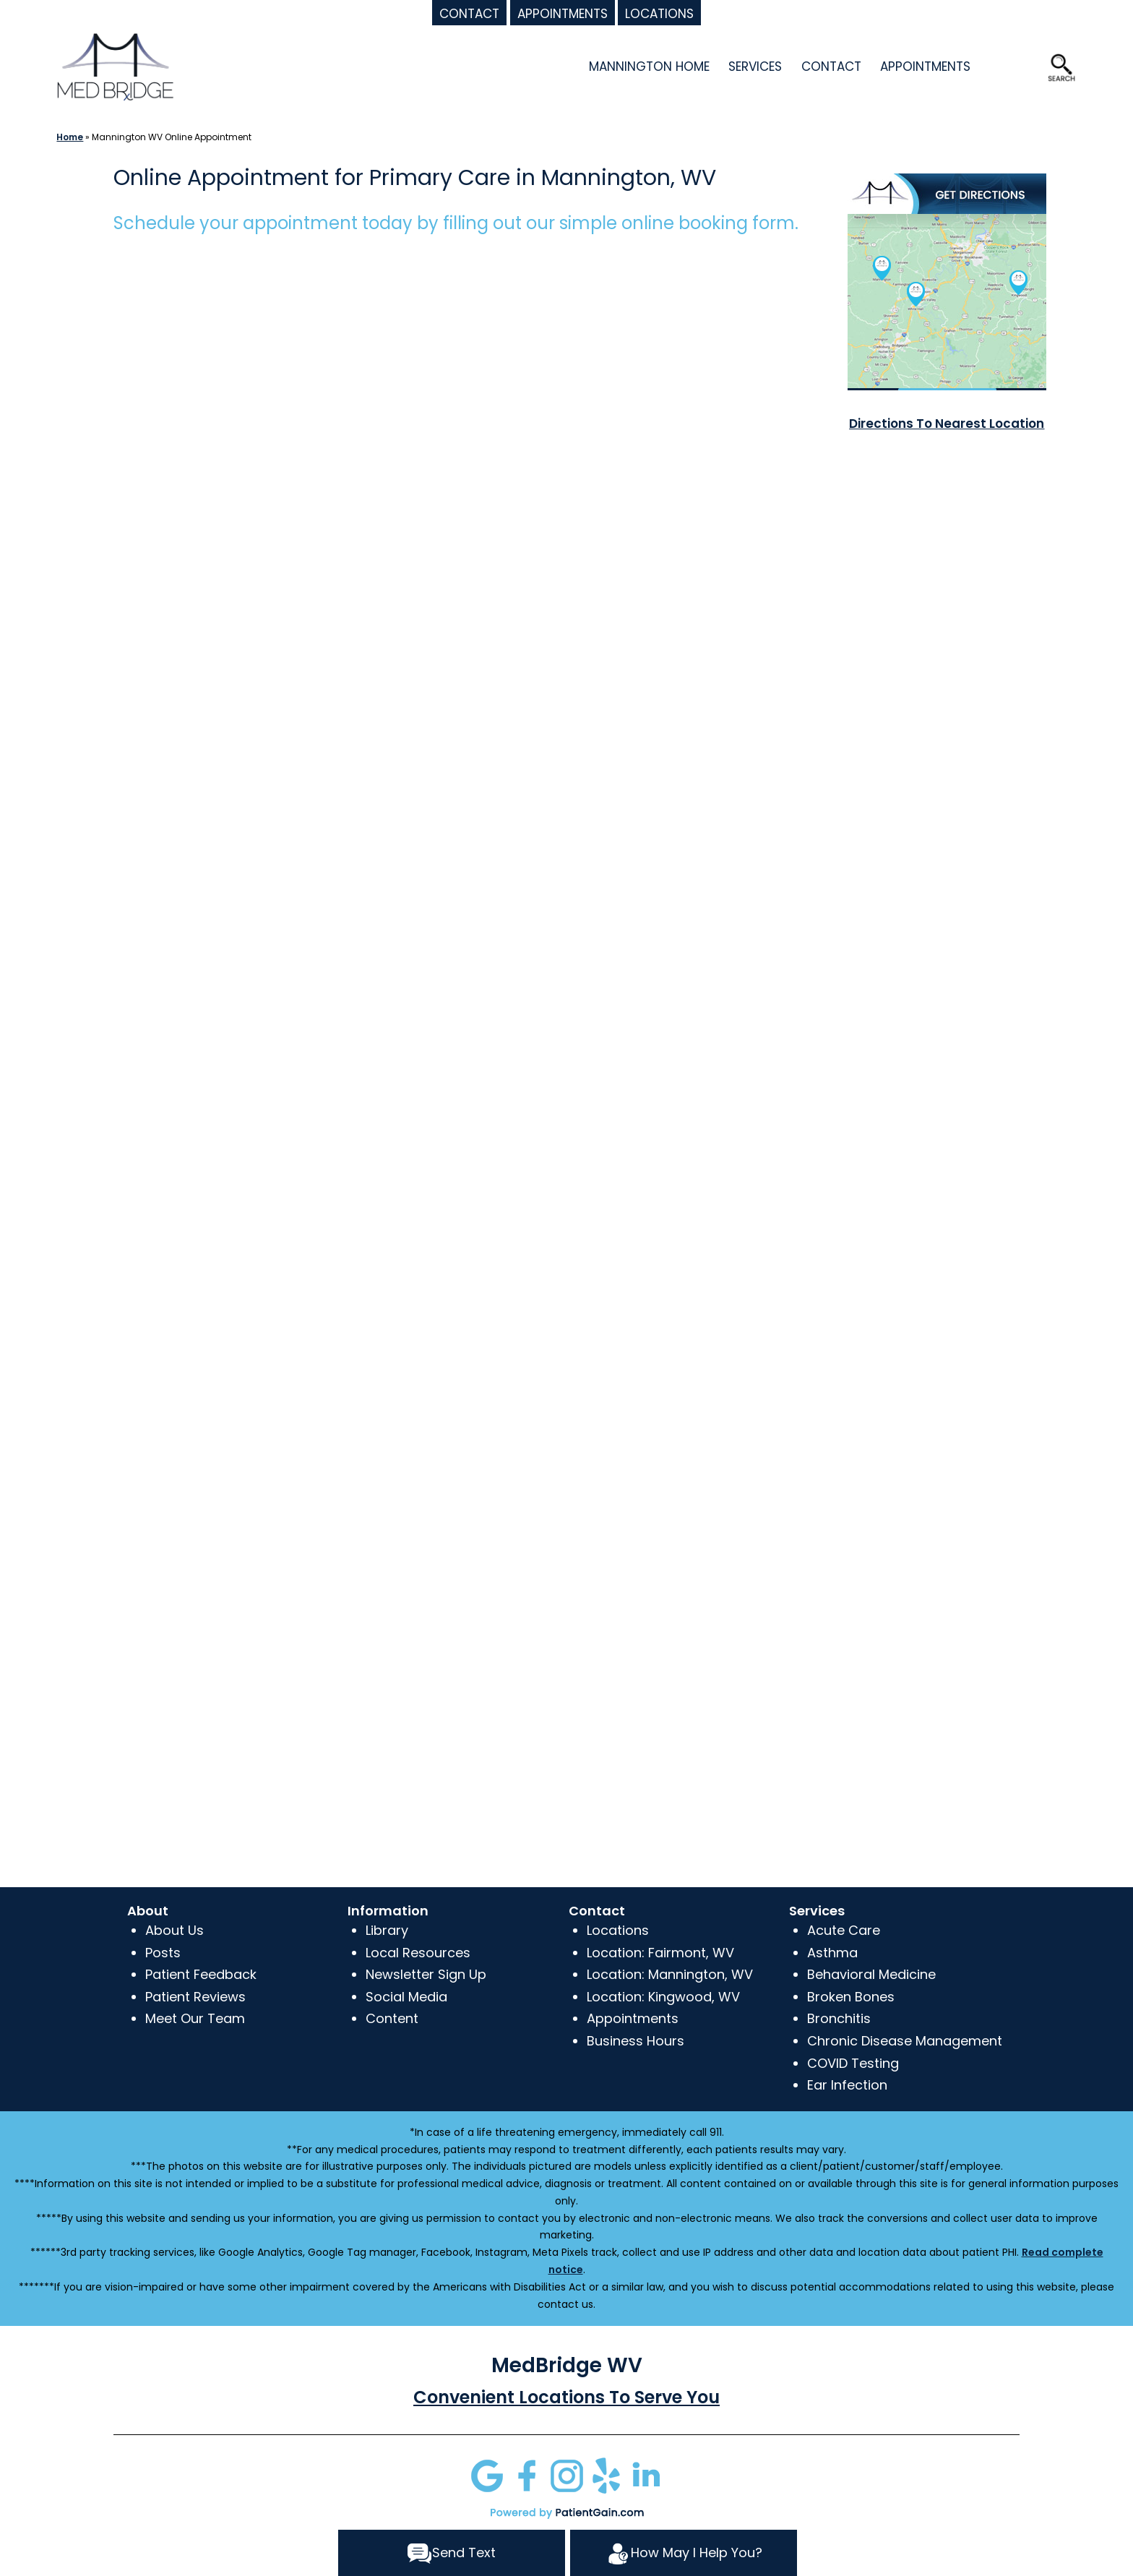  I want to click on CONTACT, so click(469, 13).